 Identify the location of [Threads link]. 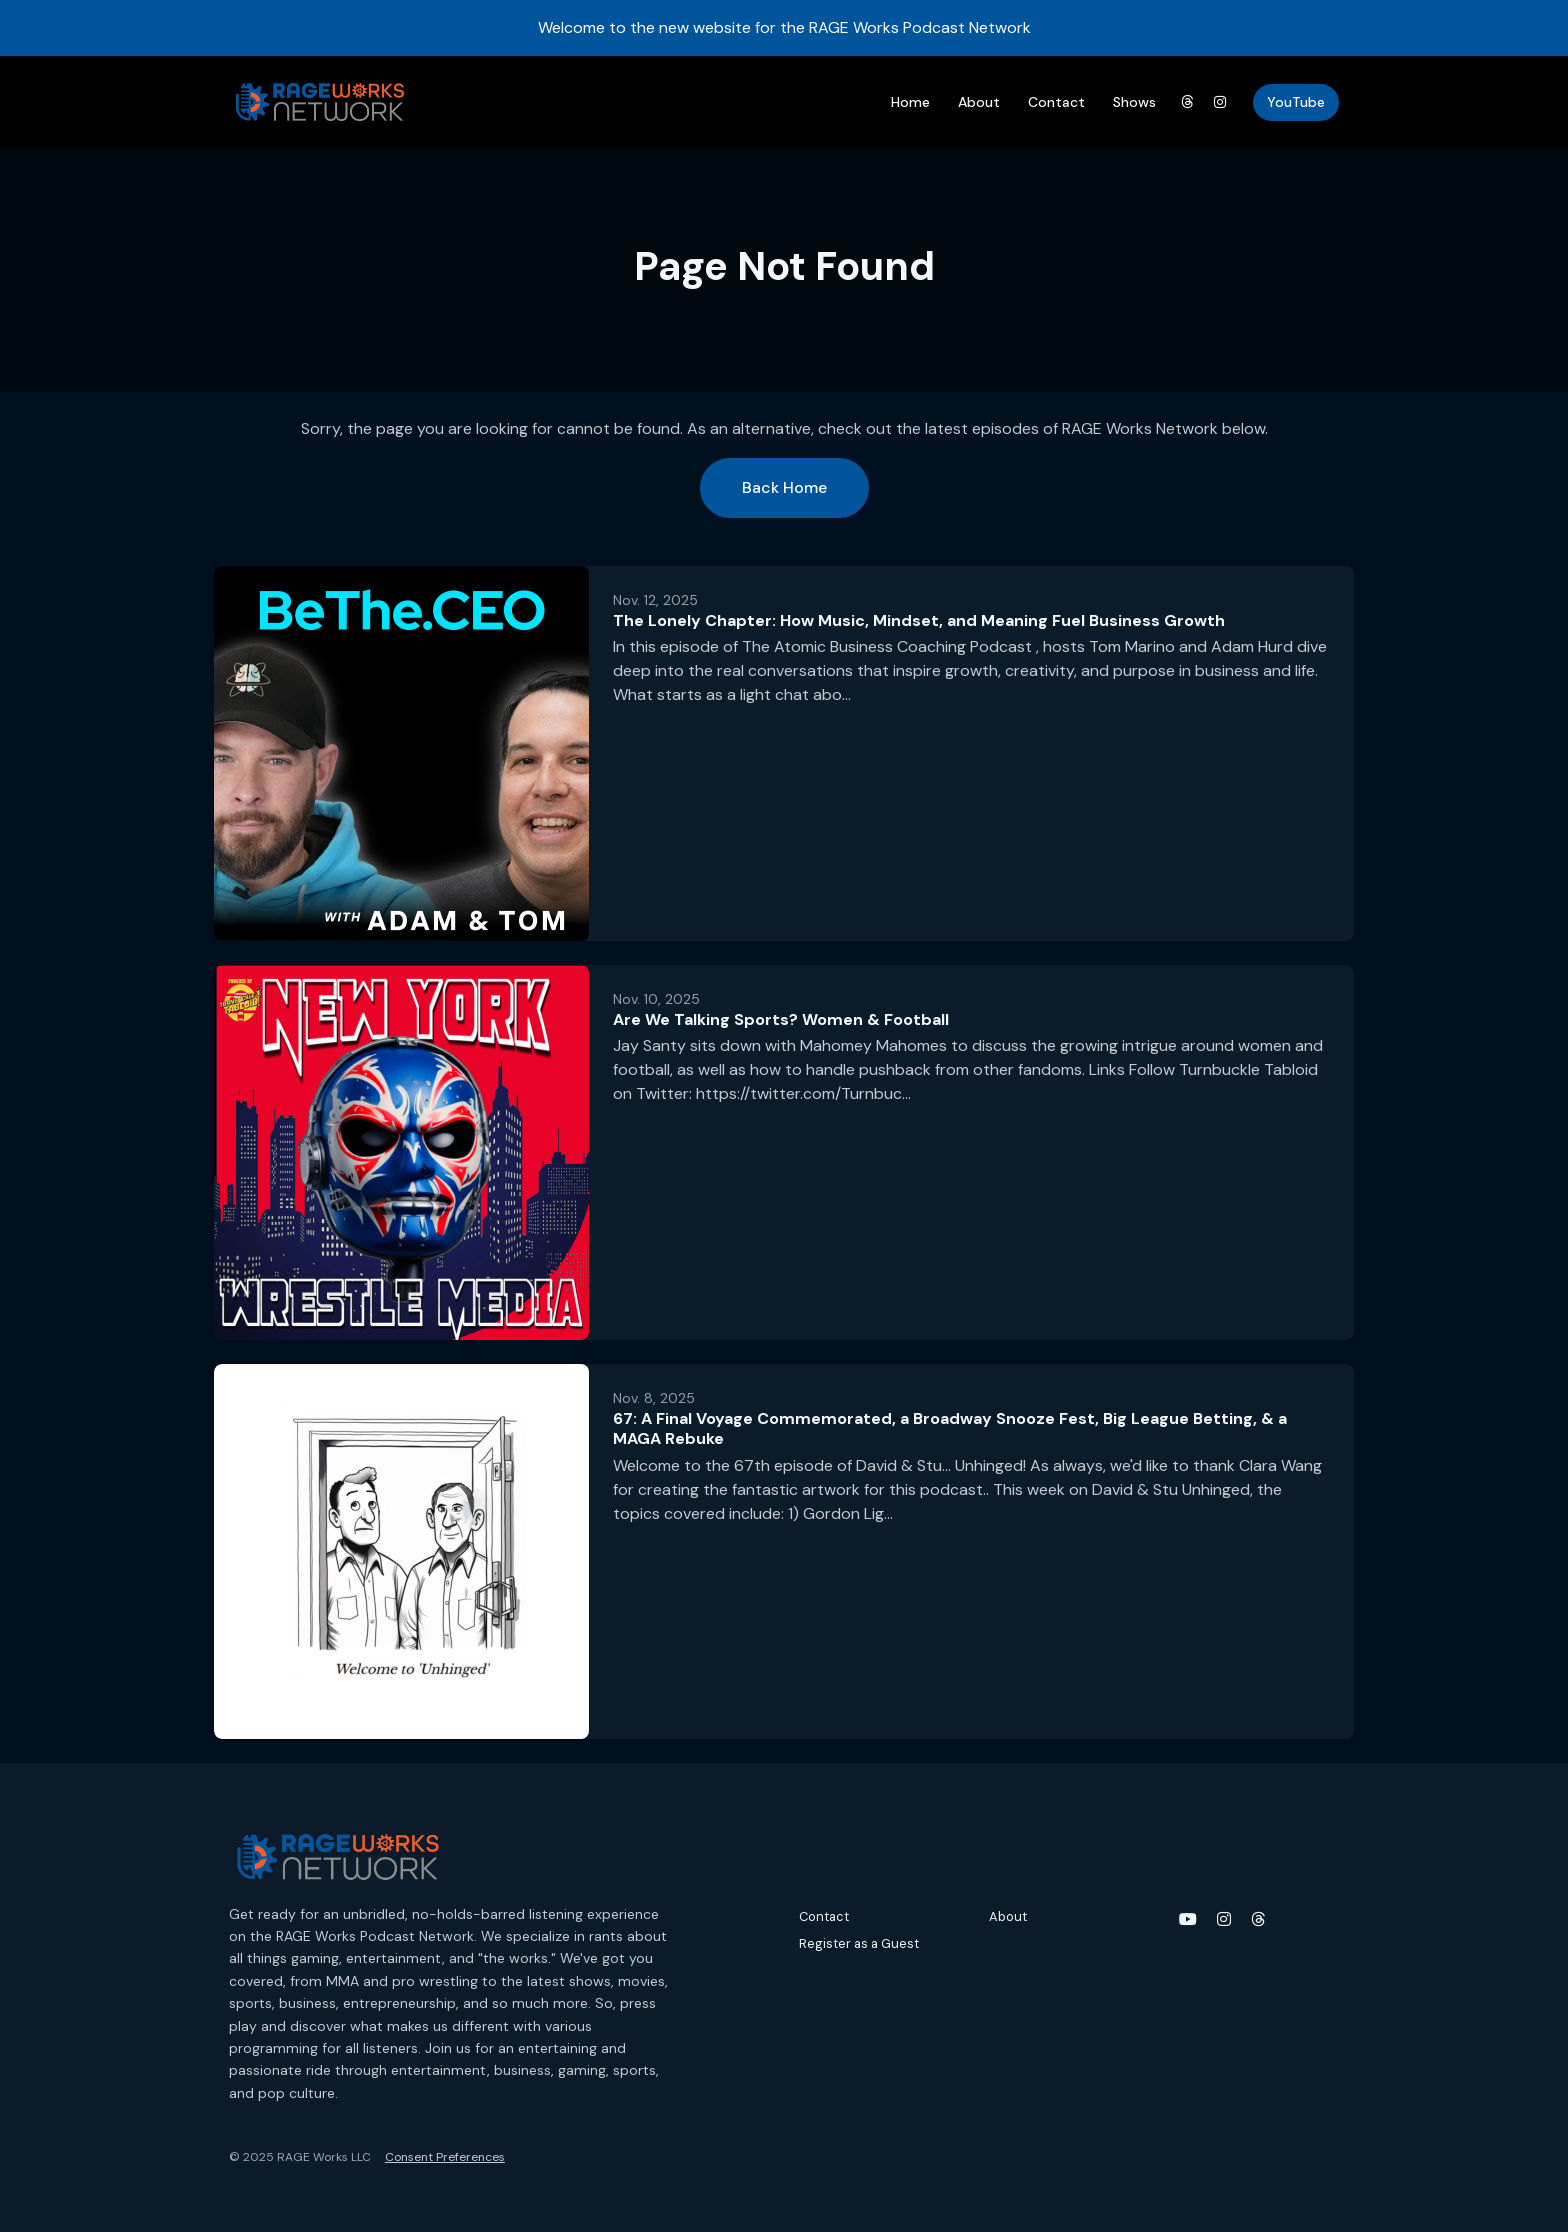
(1187, 102).